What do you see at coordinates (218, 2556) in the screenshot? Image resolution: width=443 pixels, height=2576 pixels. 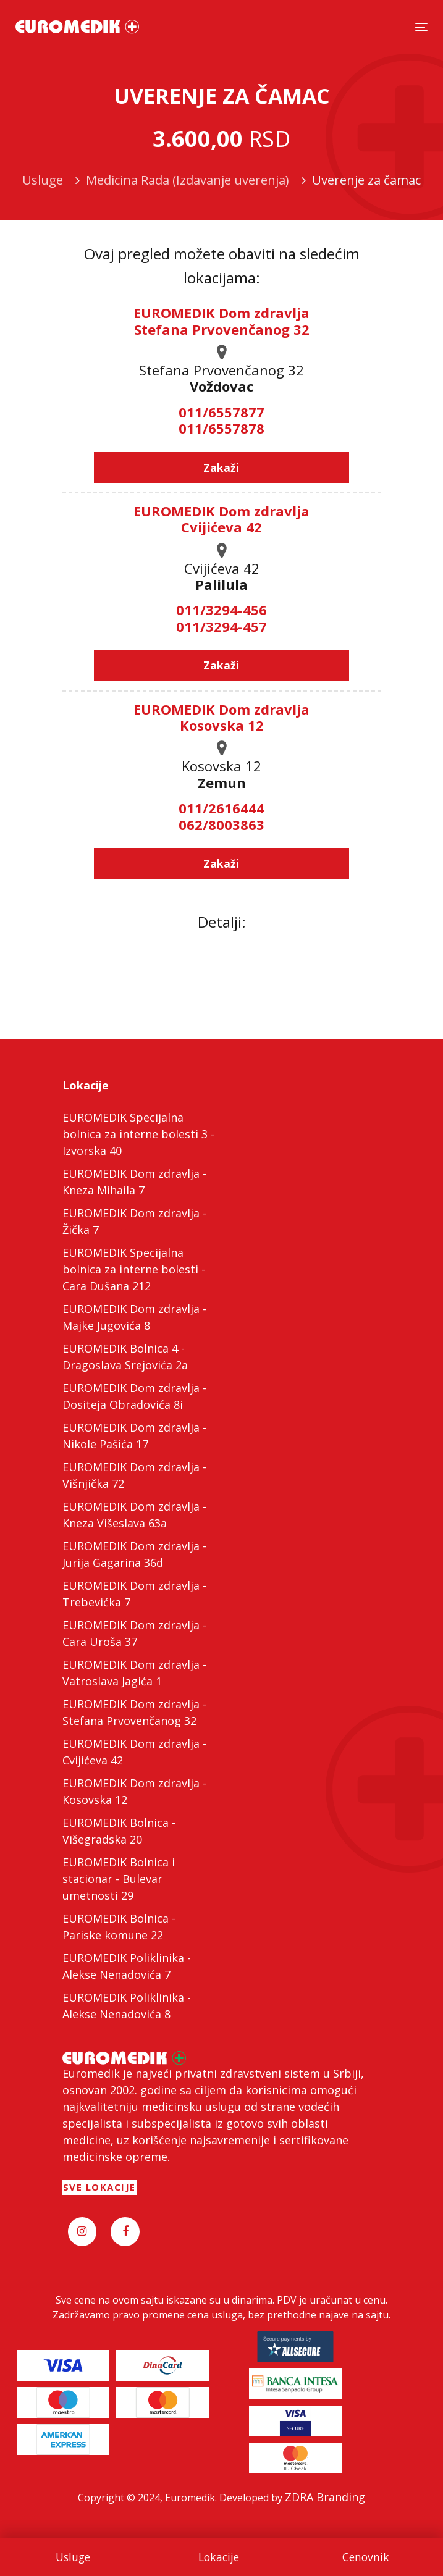 I see `Lokacije` at bounding box center [218, 2556].